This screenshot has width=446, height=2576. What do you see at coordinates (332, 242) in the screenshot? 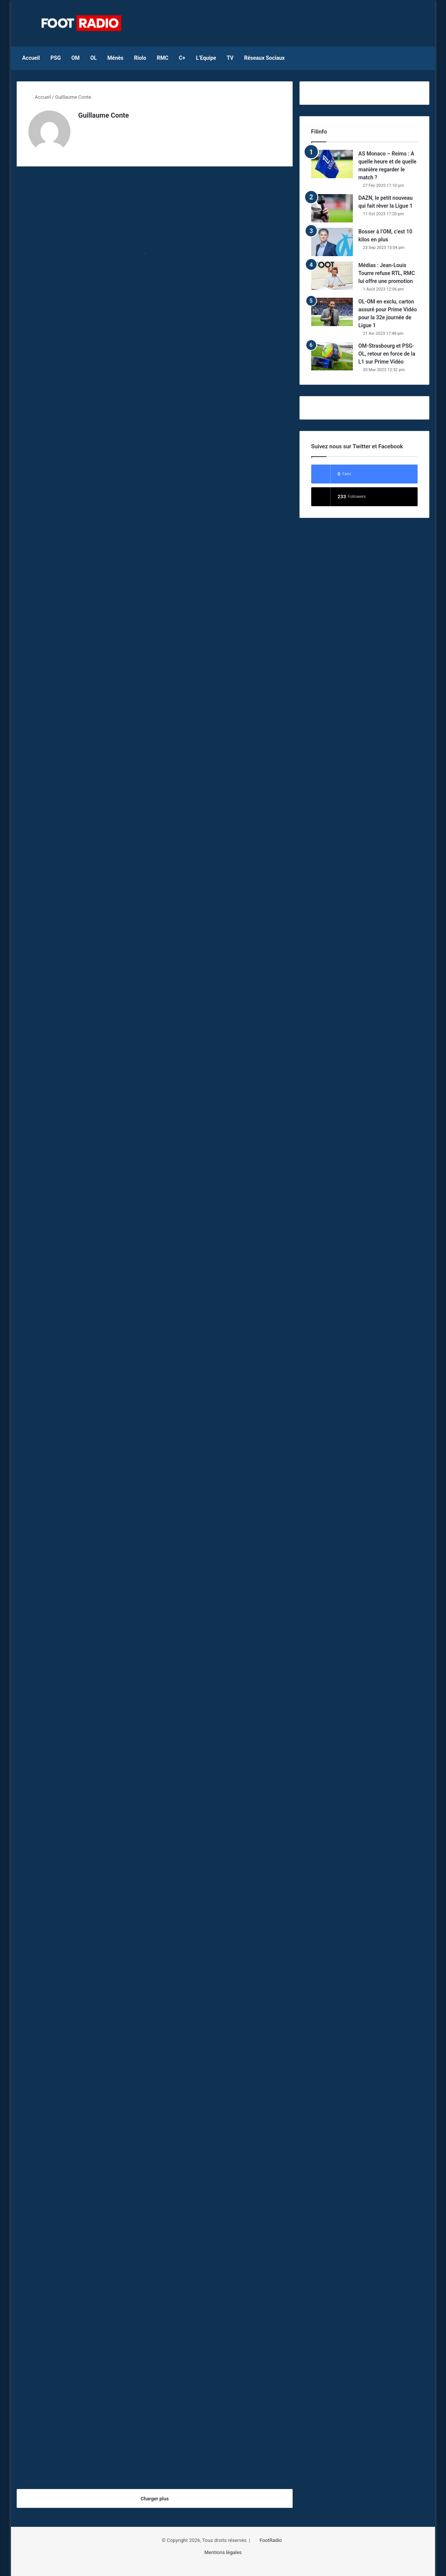
I see `[Bosser à l’OM, c’est 10 kilos en plus]` at bounding box center [332, 242].